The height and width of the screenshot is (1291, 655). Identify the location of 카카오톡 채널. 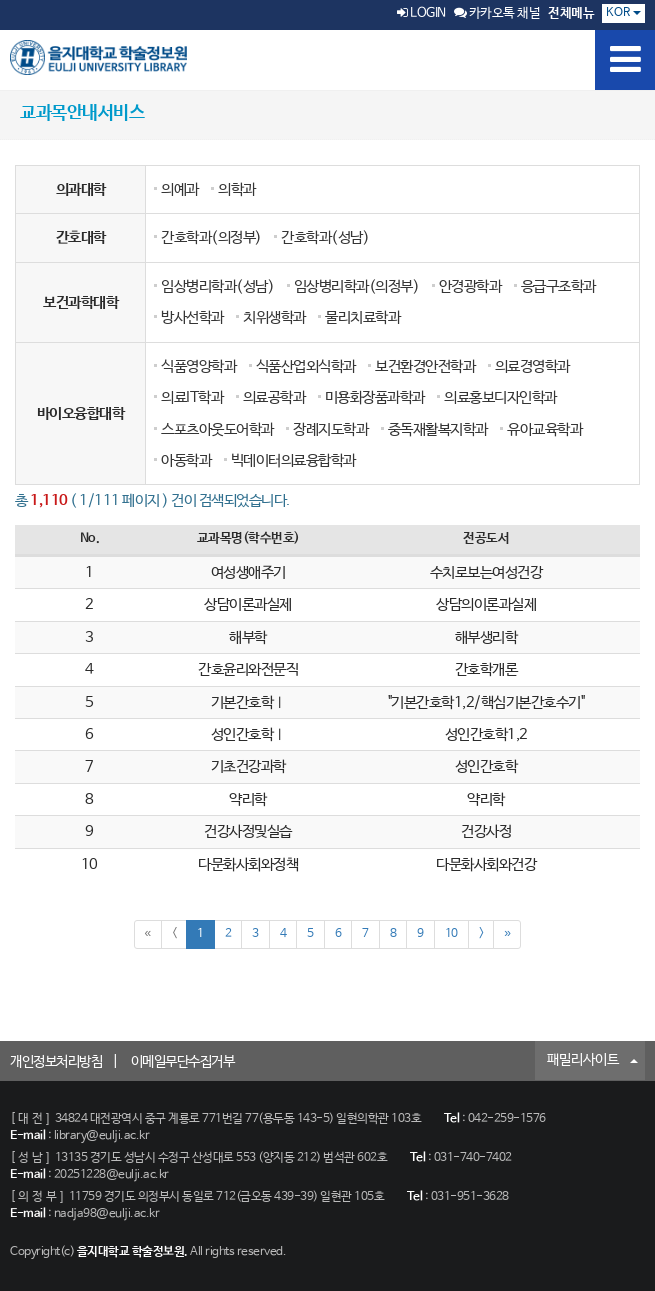
(497, 13).